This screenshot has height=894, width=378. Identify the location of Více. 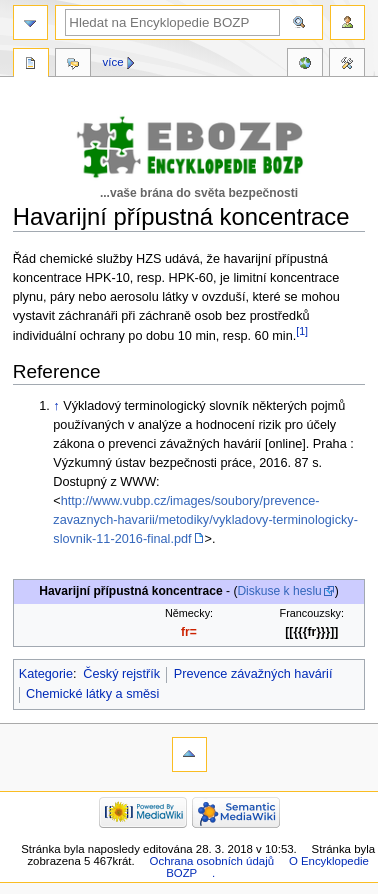
(113, 62).